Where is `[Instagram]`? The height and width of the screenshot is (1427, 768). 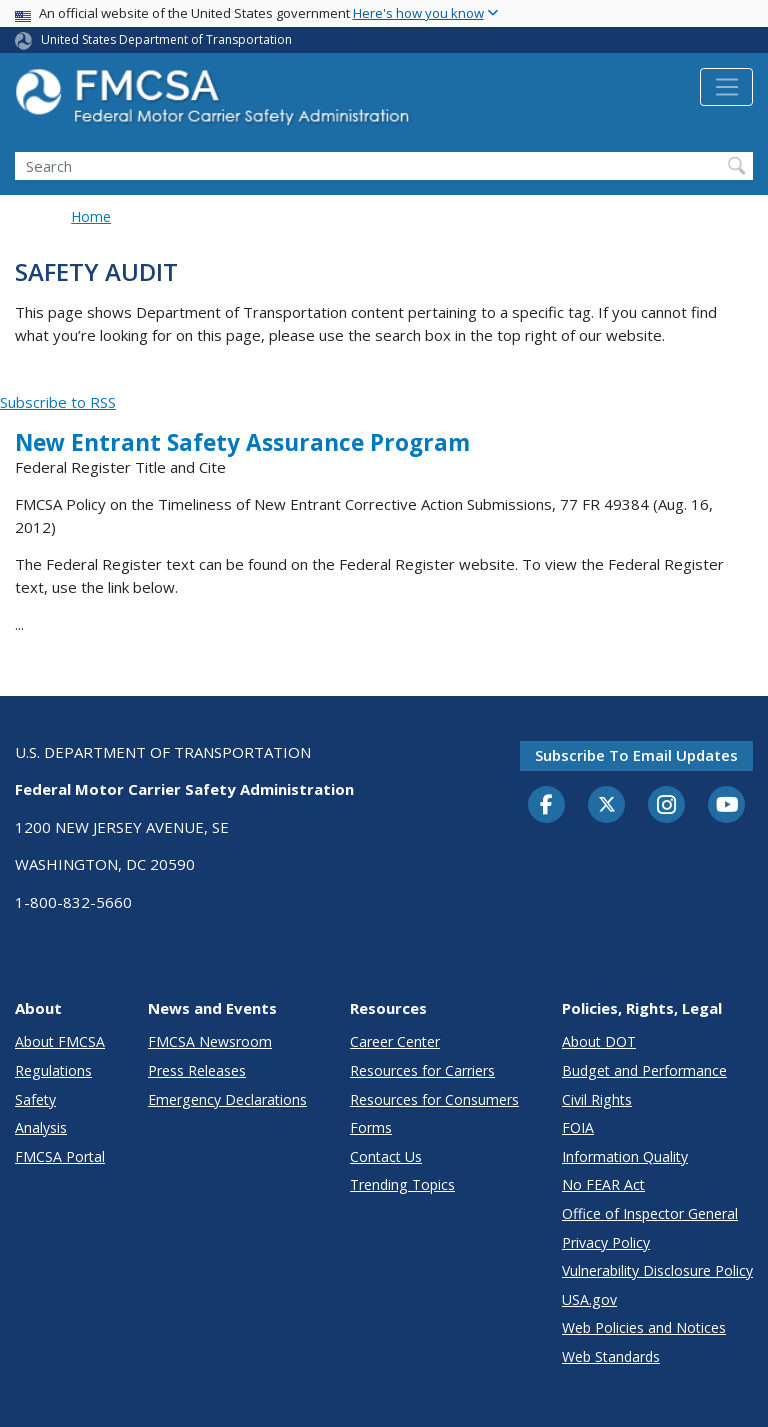 [Instagram] is located at coordinates (667, 807).